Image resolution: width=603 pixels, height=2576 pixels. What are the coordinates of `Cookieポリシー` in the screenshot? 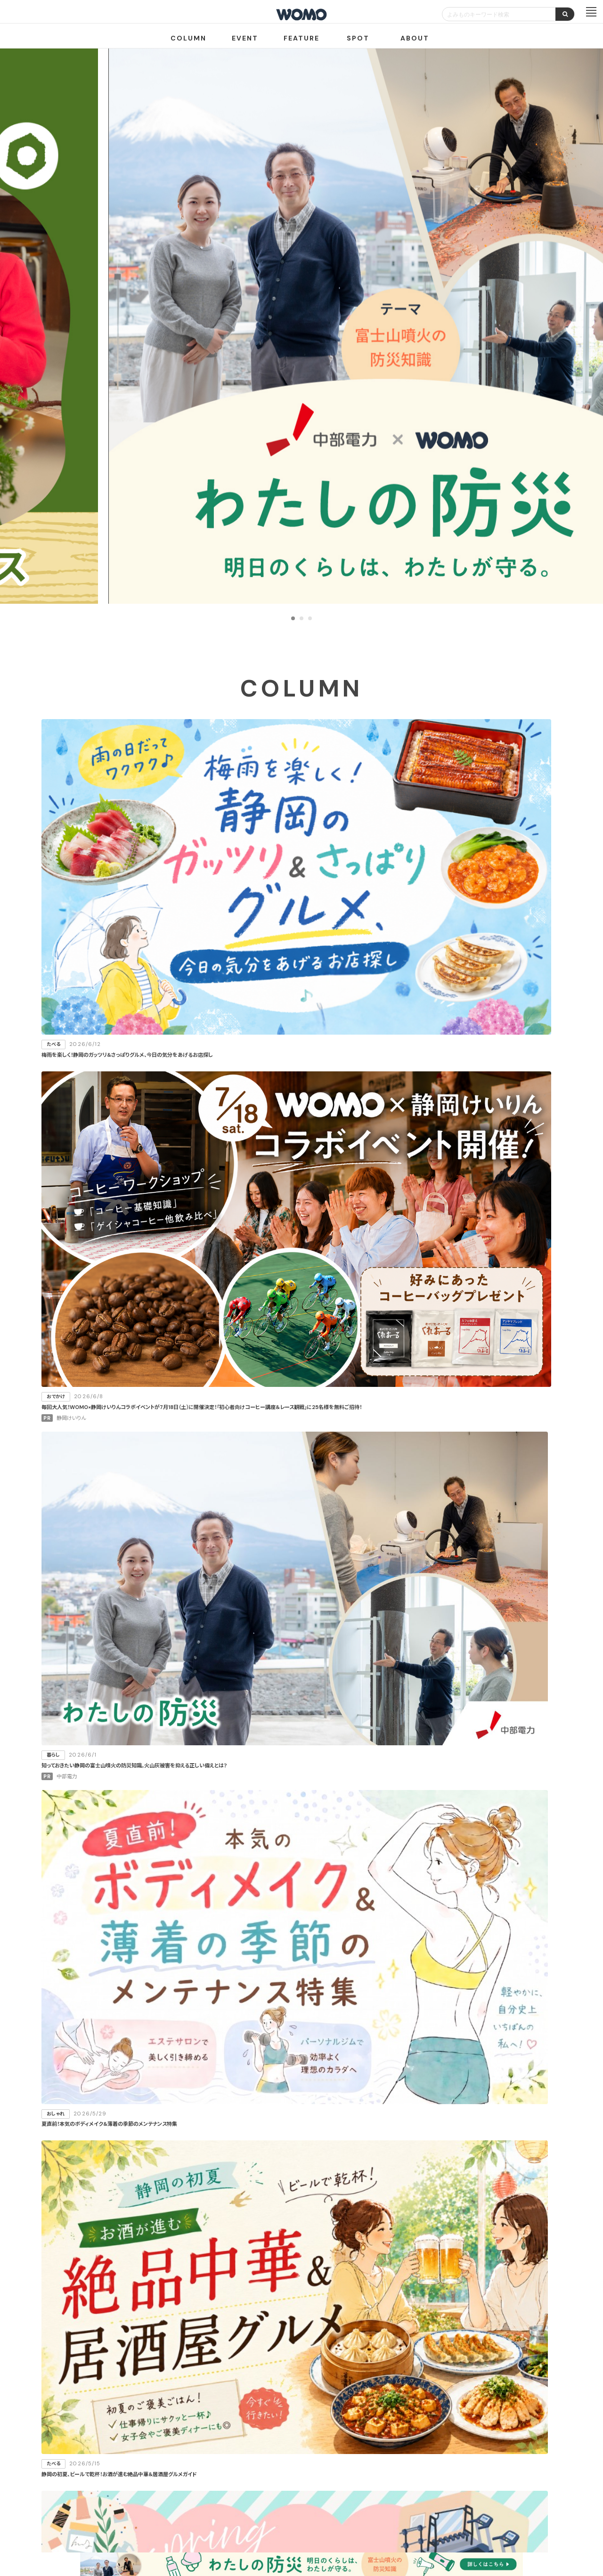 It's located at (328, 2521).